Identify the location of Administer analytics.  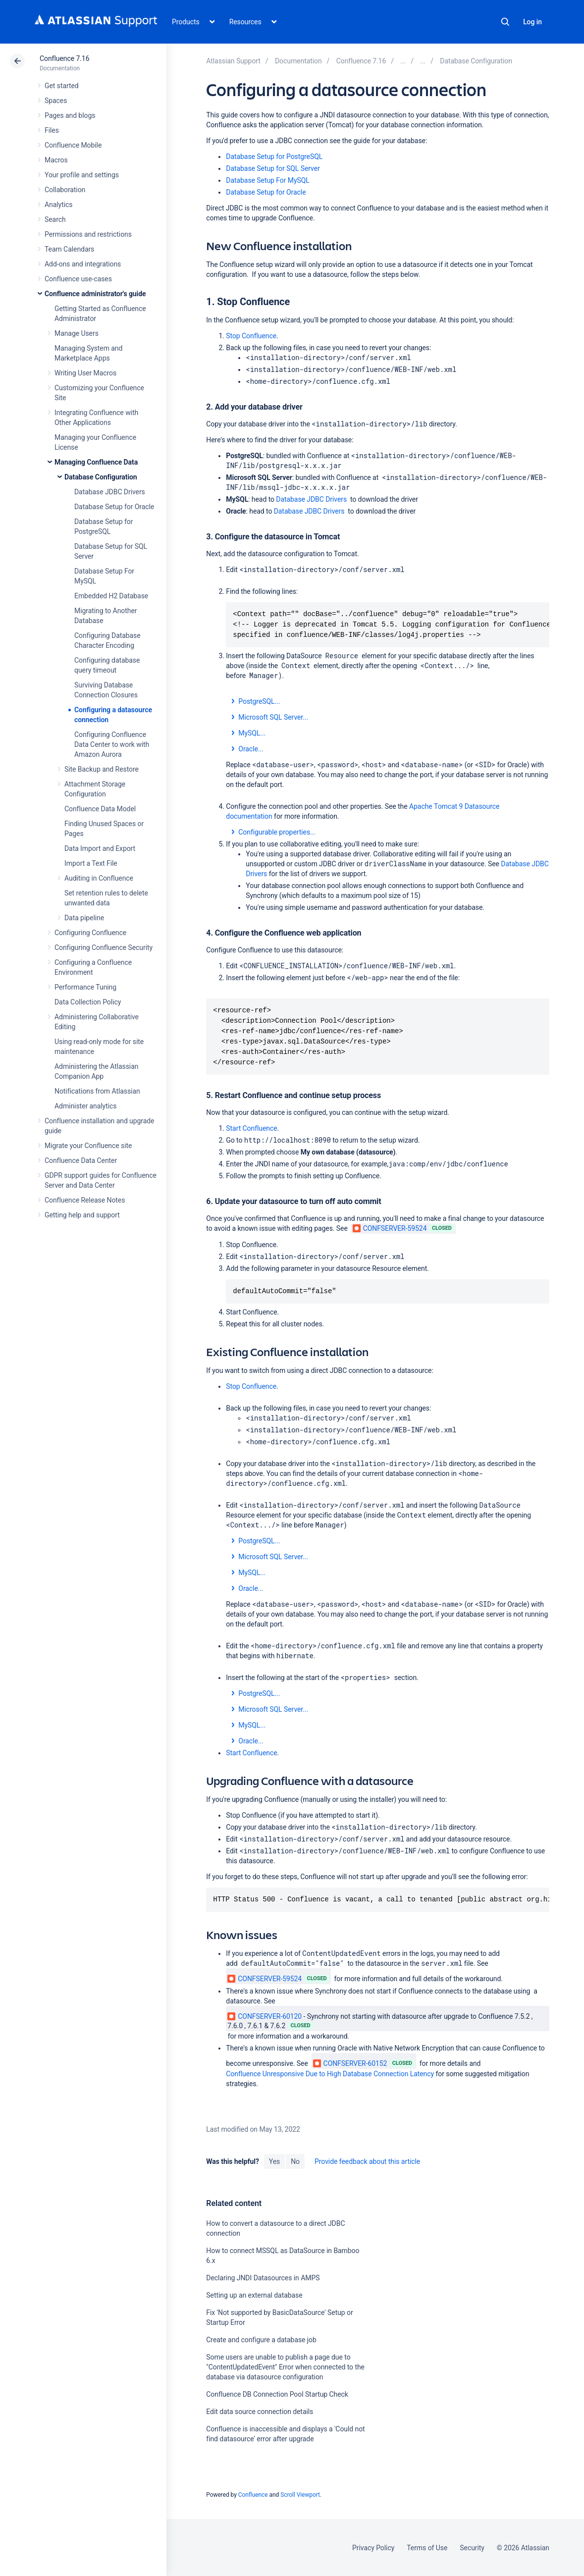
(85, 1106).